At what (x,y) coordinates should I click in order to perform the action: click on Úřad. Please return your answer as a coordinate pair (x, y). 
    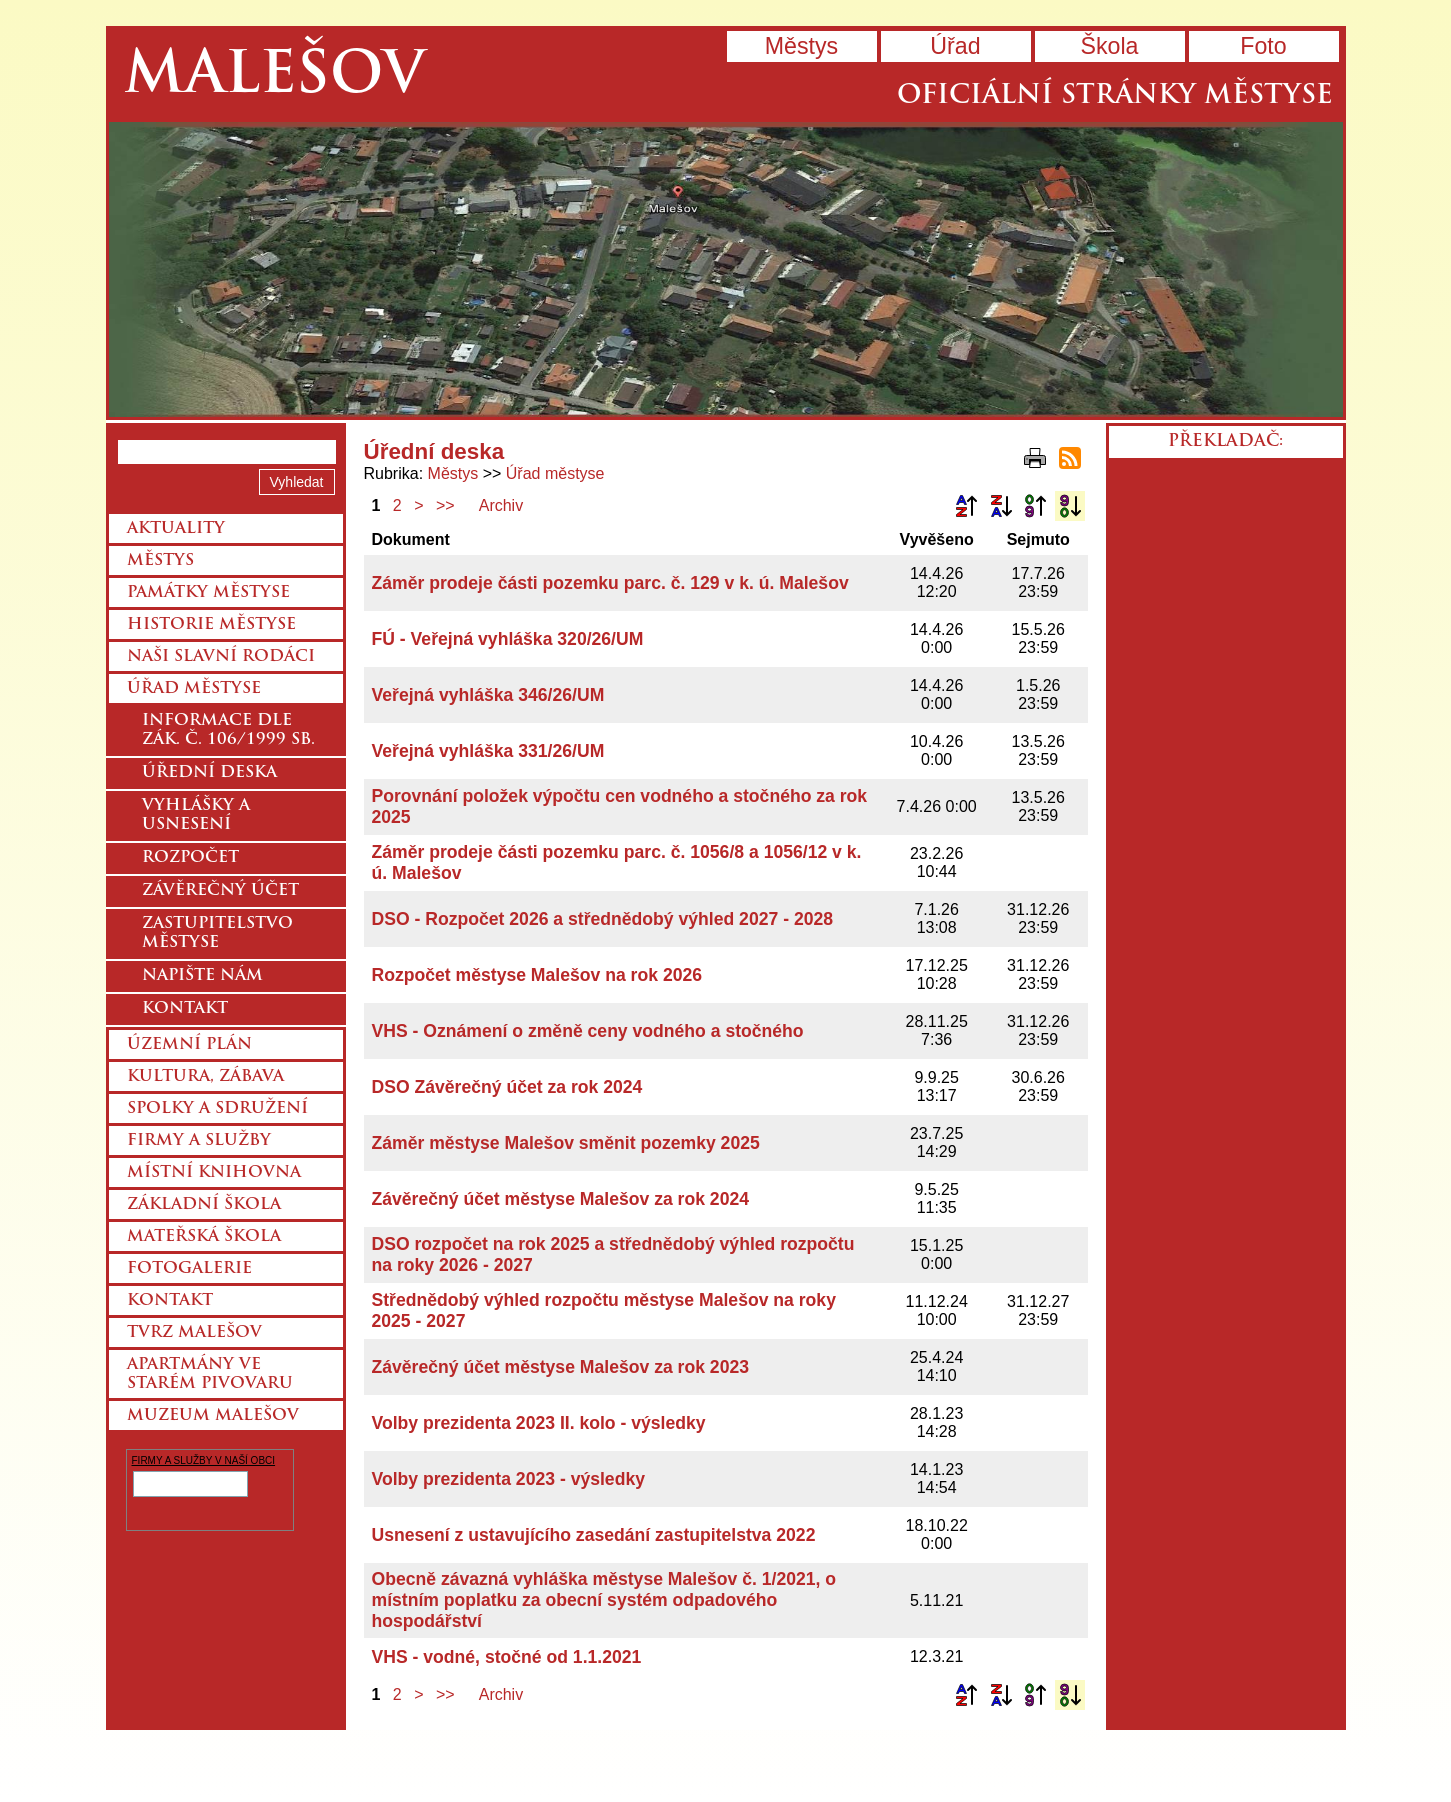
    Looking at the image, I should click on (955, 46).